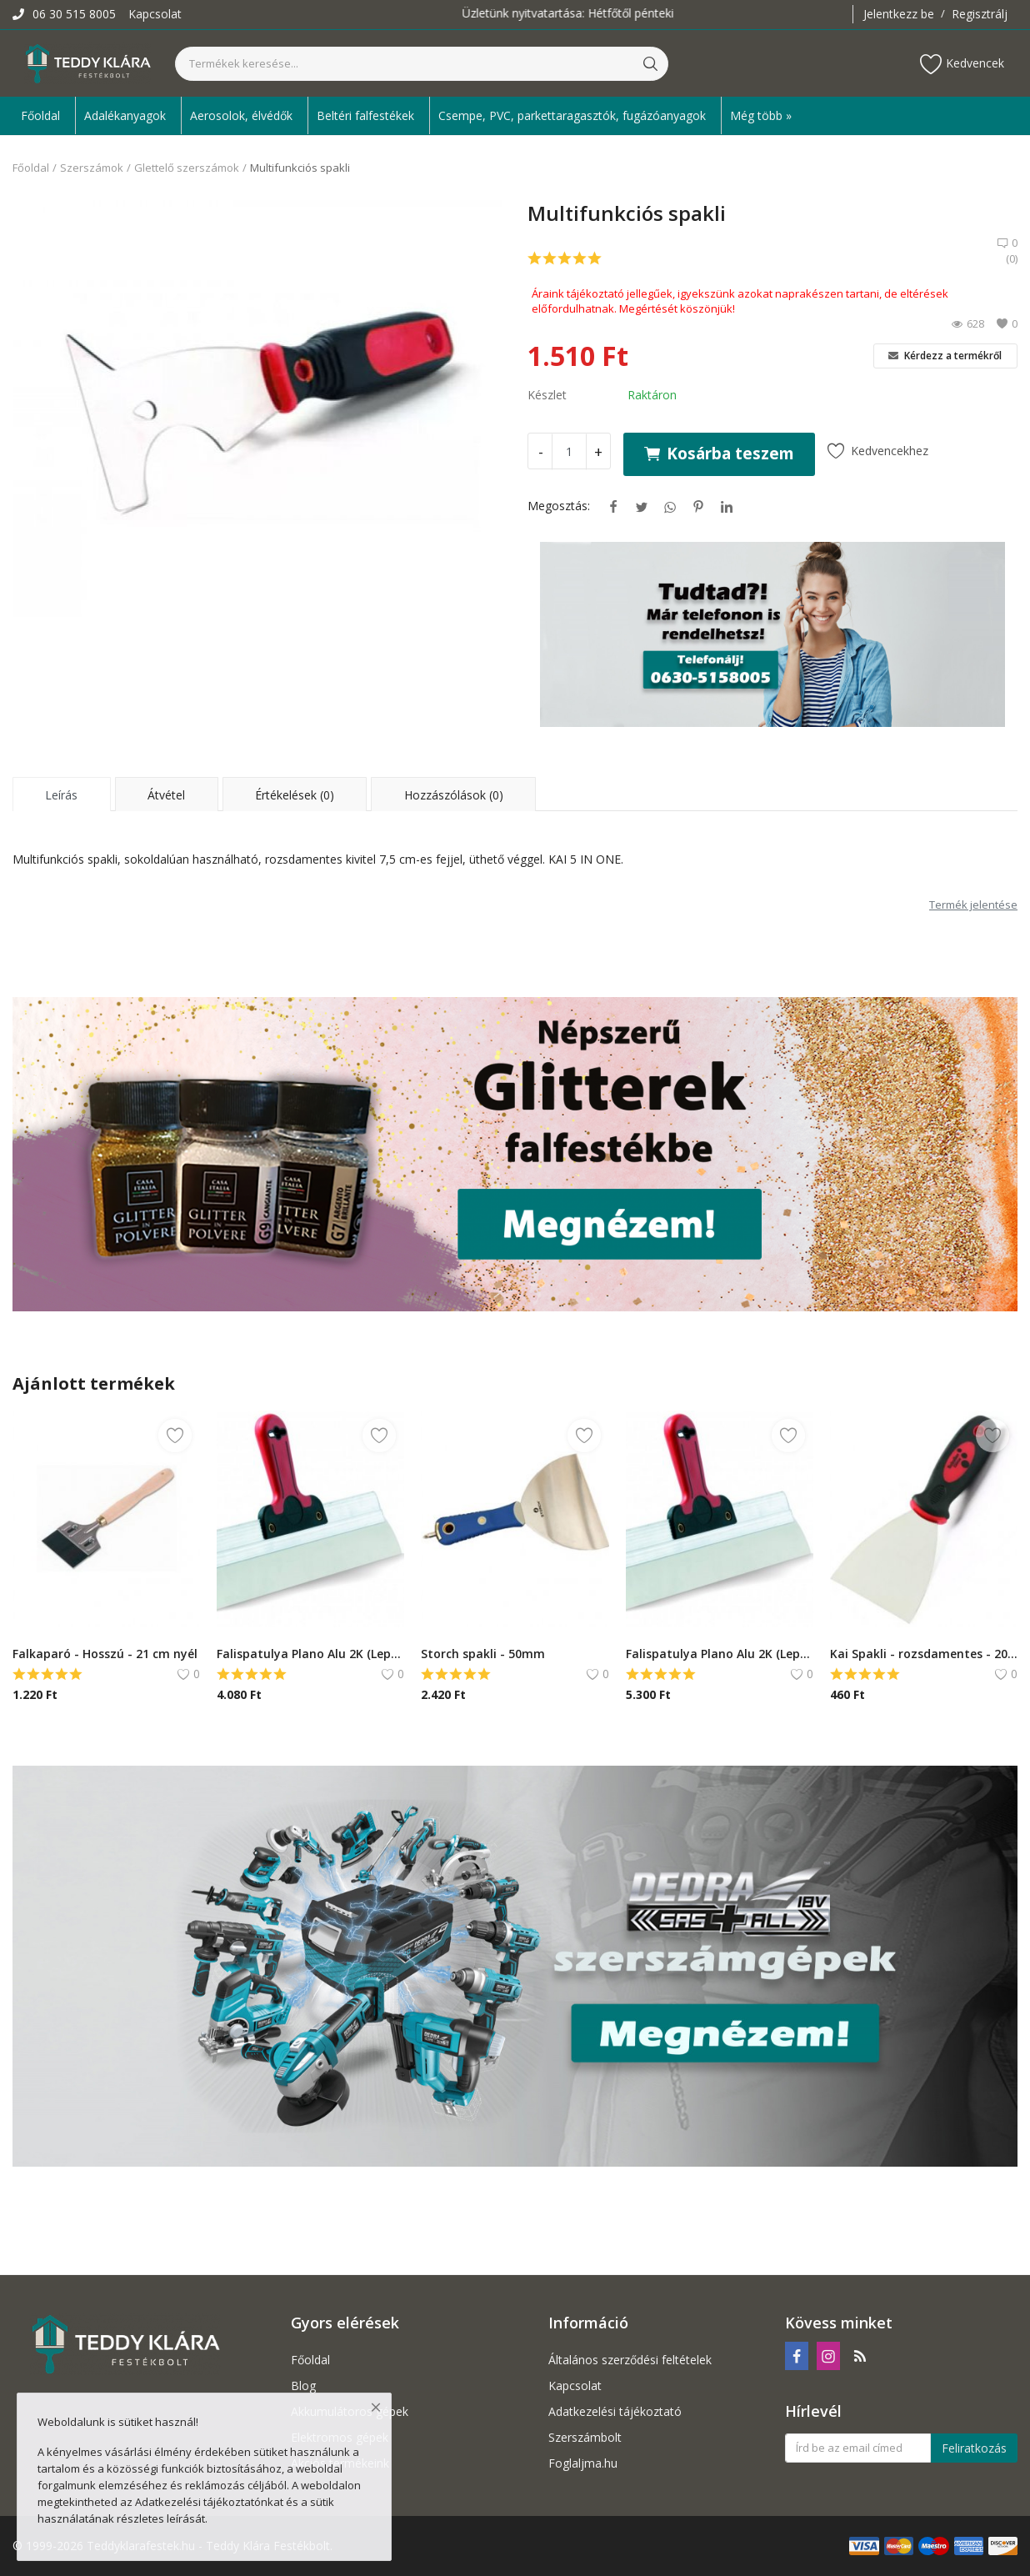 This screenshot has height=2576, width=1030. I want to click on Jelentkezz be, so click(898, 14).